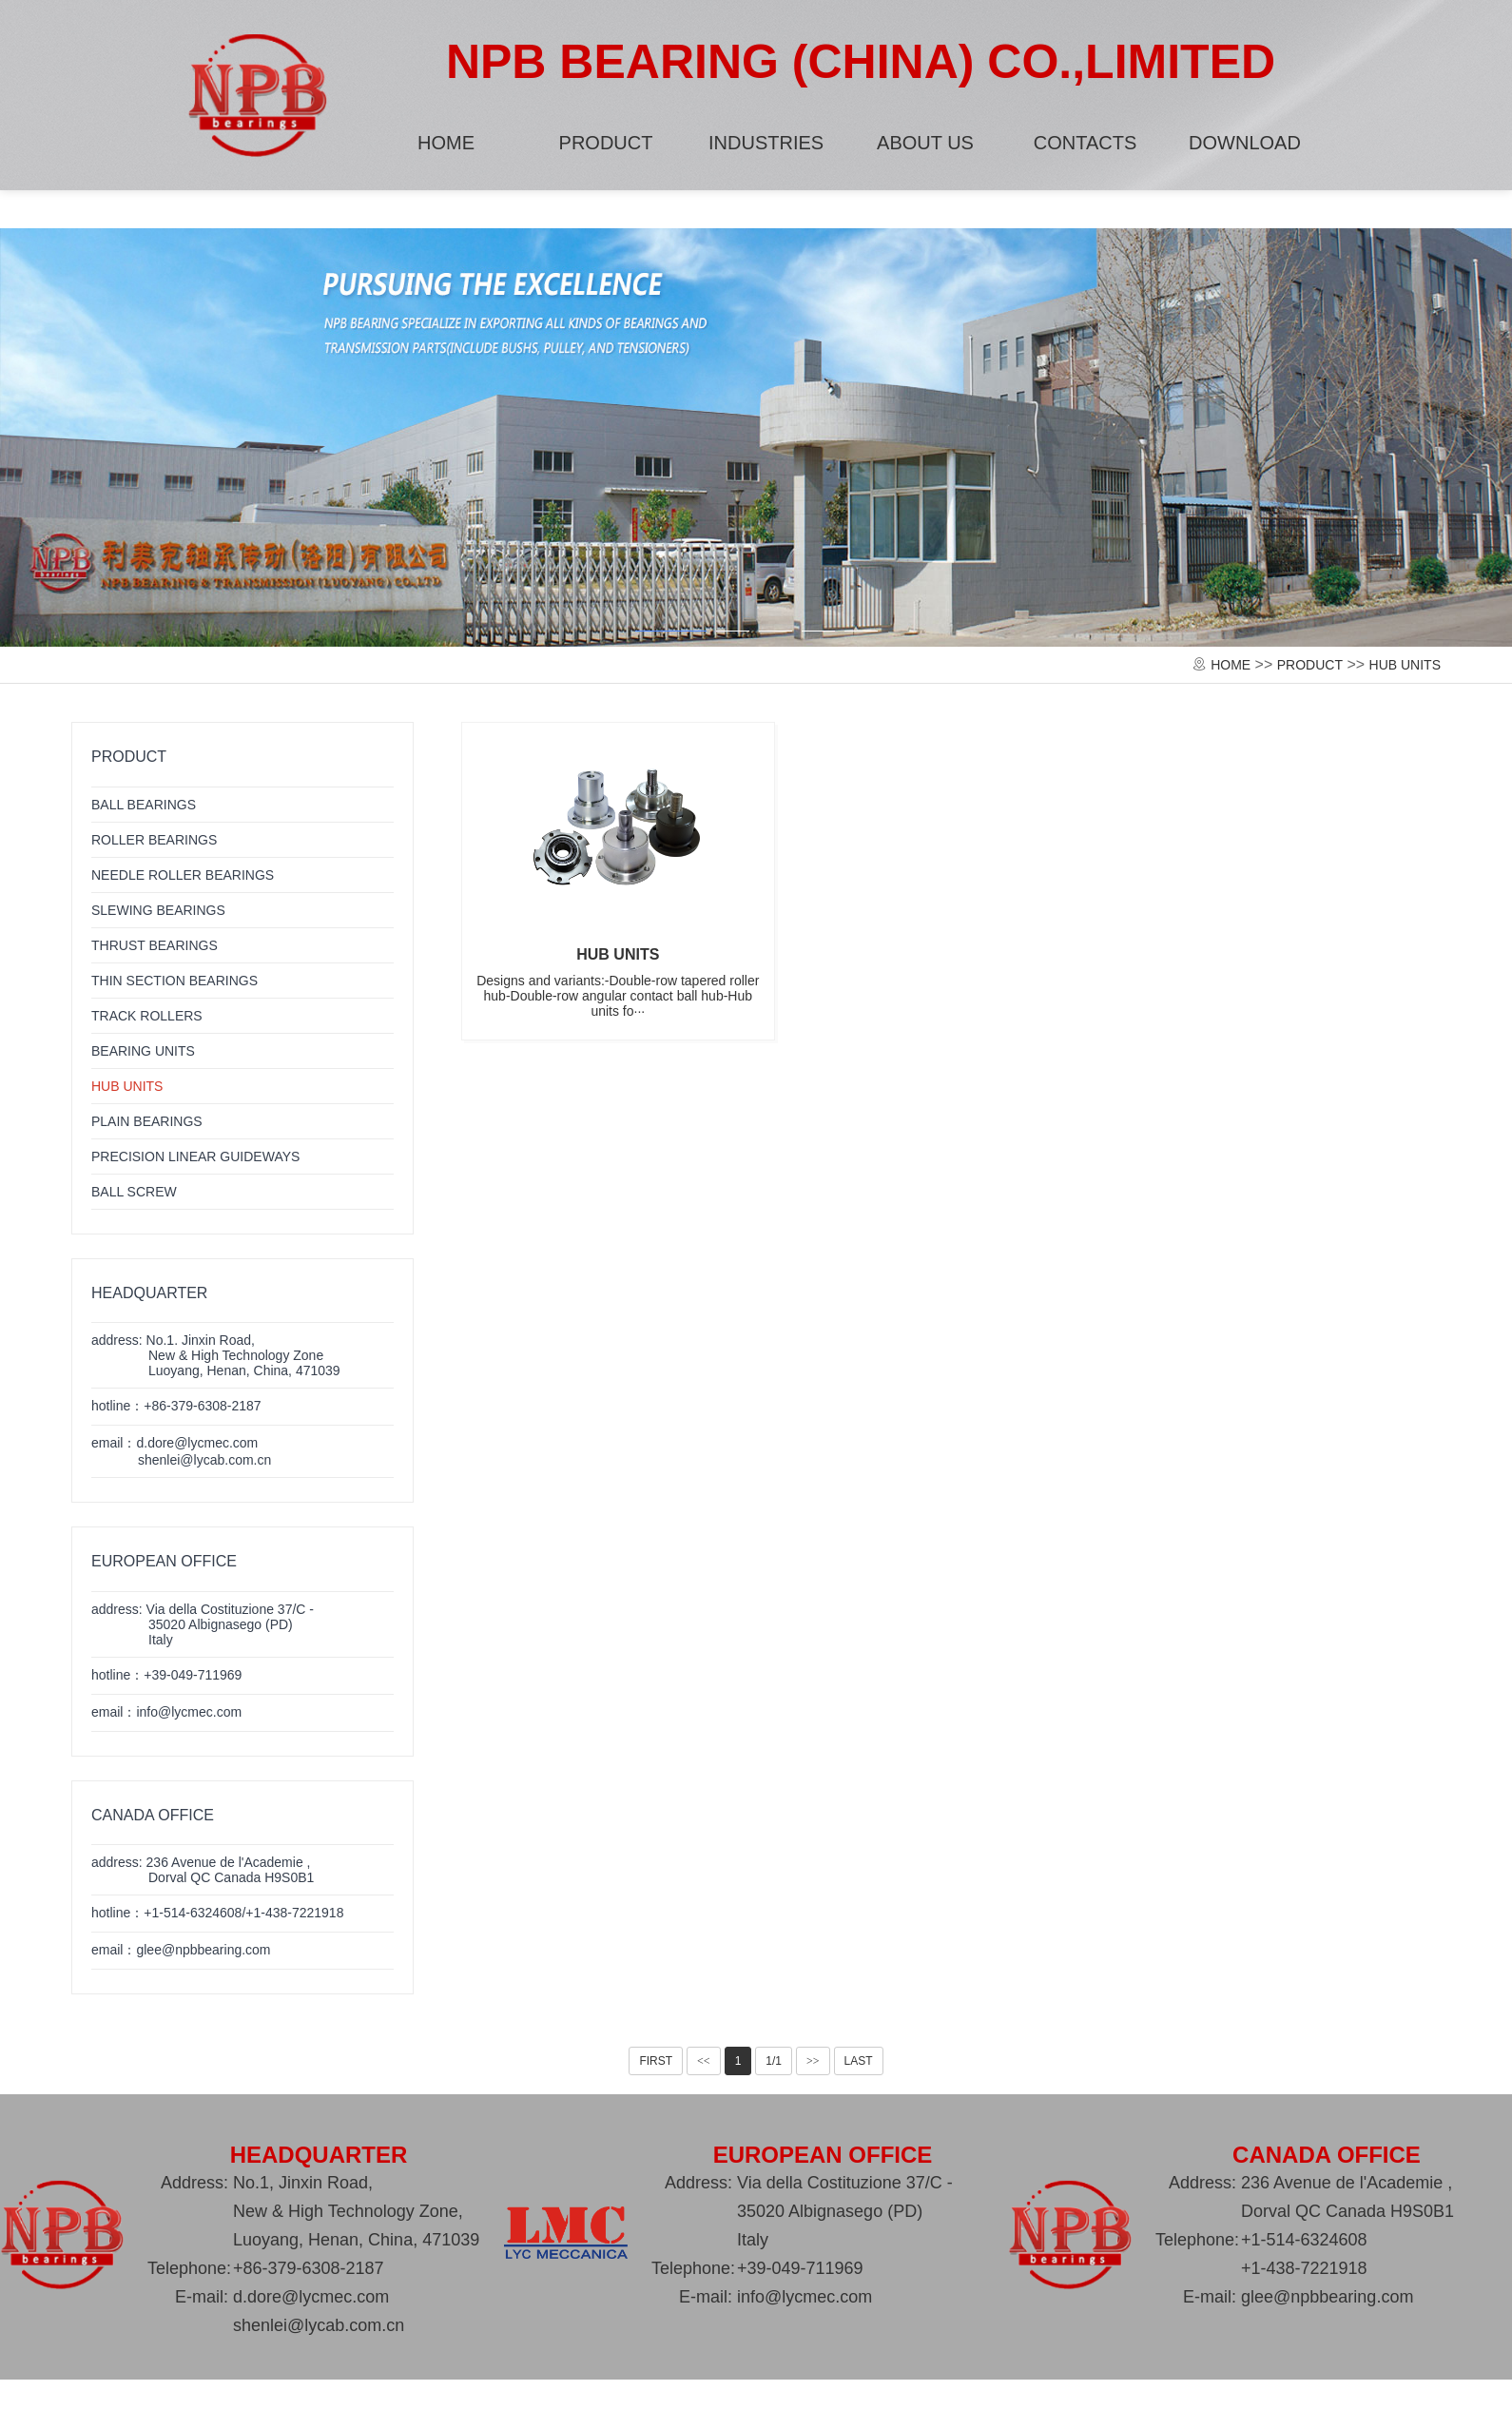  I want to click on 1/1, so click(774, 2061).